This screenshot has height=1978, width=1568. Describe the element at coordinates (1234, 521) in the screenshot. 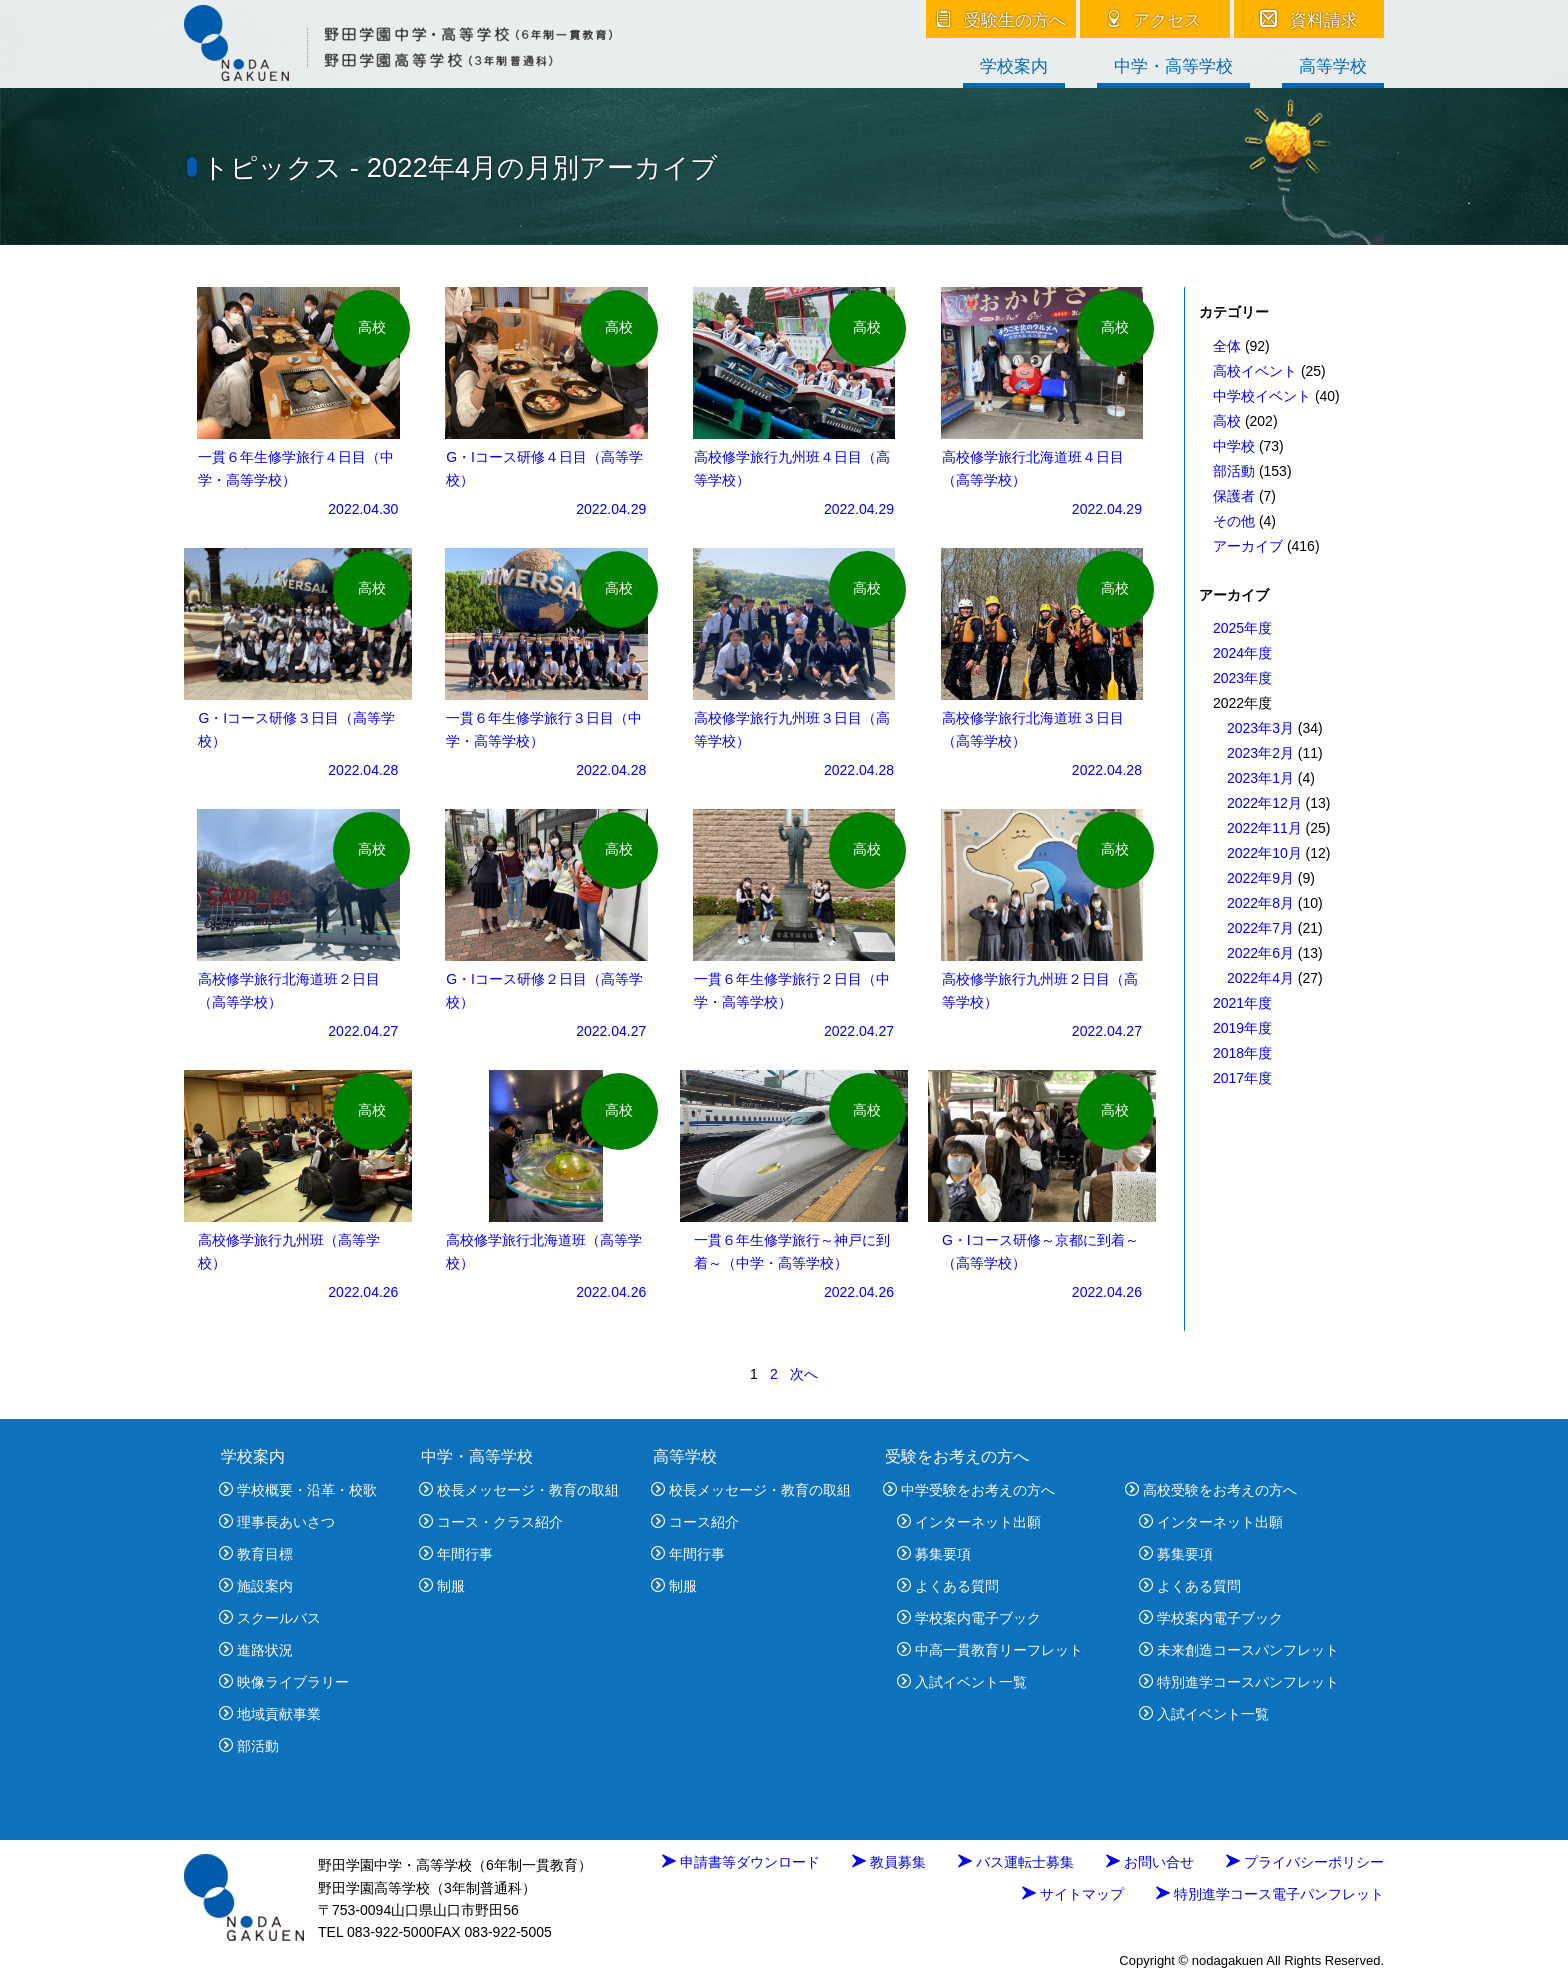

I see `その他` at that location.